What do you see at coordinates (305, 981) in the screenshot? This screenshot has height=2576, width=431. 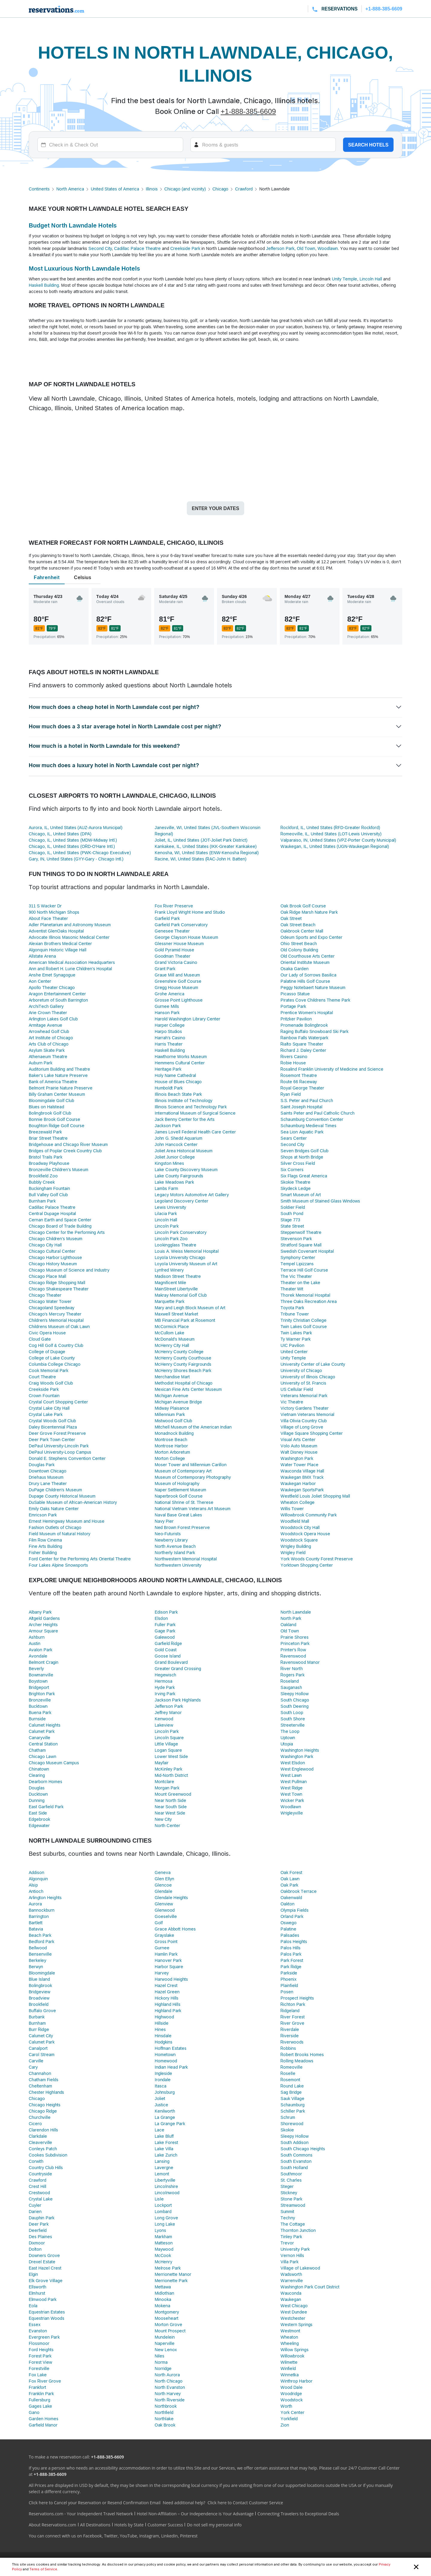 I see `Palatine Hills Golf Course` at bounding box center [305, 981].